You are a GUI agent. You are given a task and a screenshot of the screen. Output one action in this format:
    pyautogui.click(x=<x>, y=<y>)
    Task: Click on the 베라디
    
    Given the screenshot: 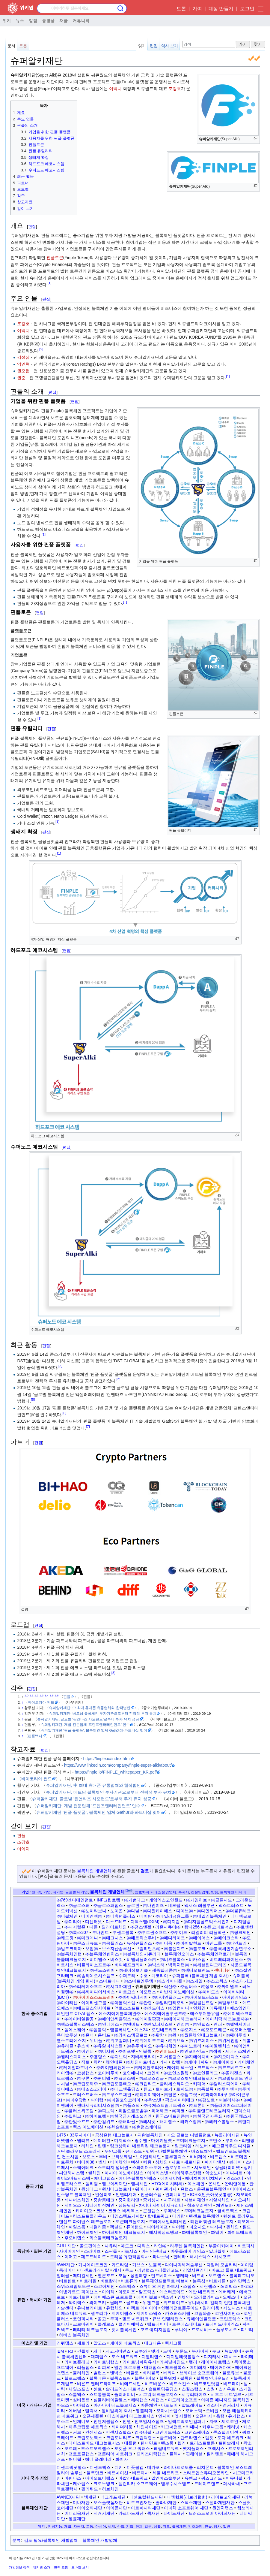 What is the action you would take?
    pyautogui.click(x=169, y=2372)
    